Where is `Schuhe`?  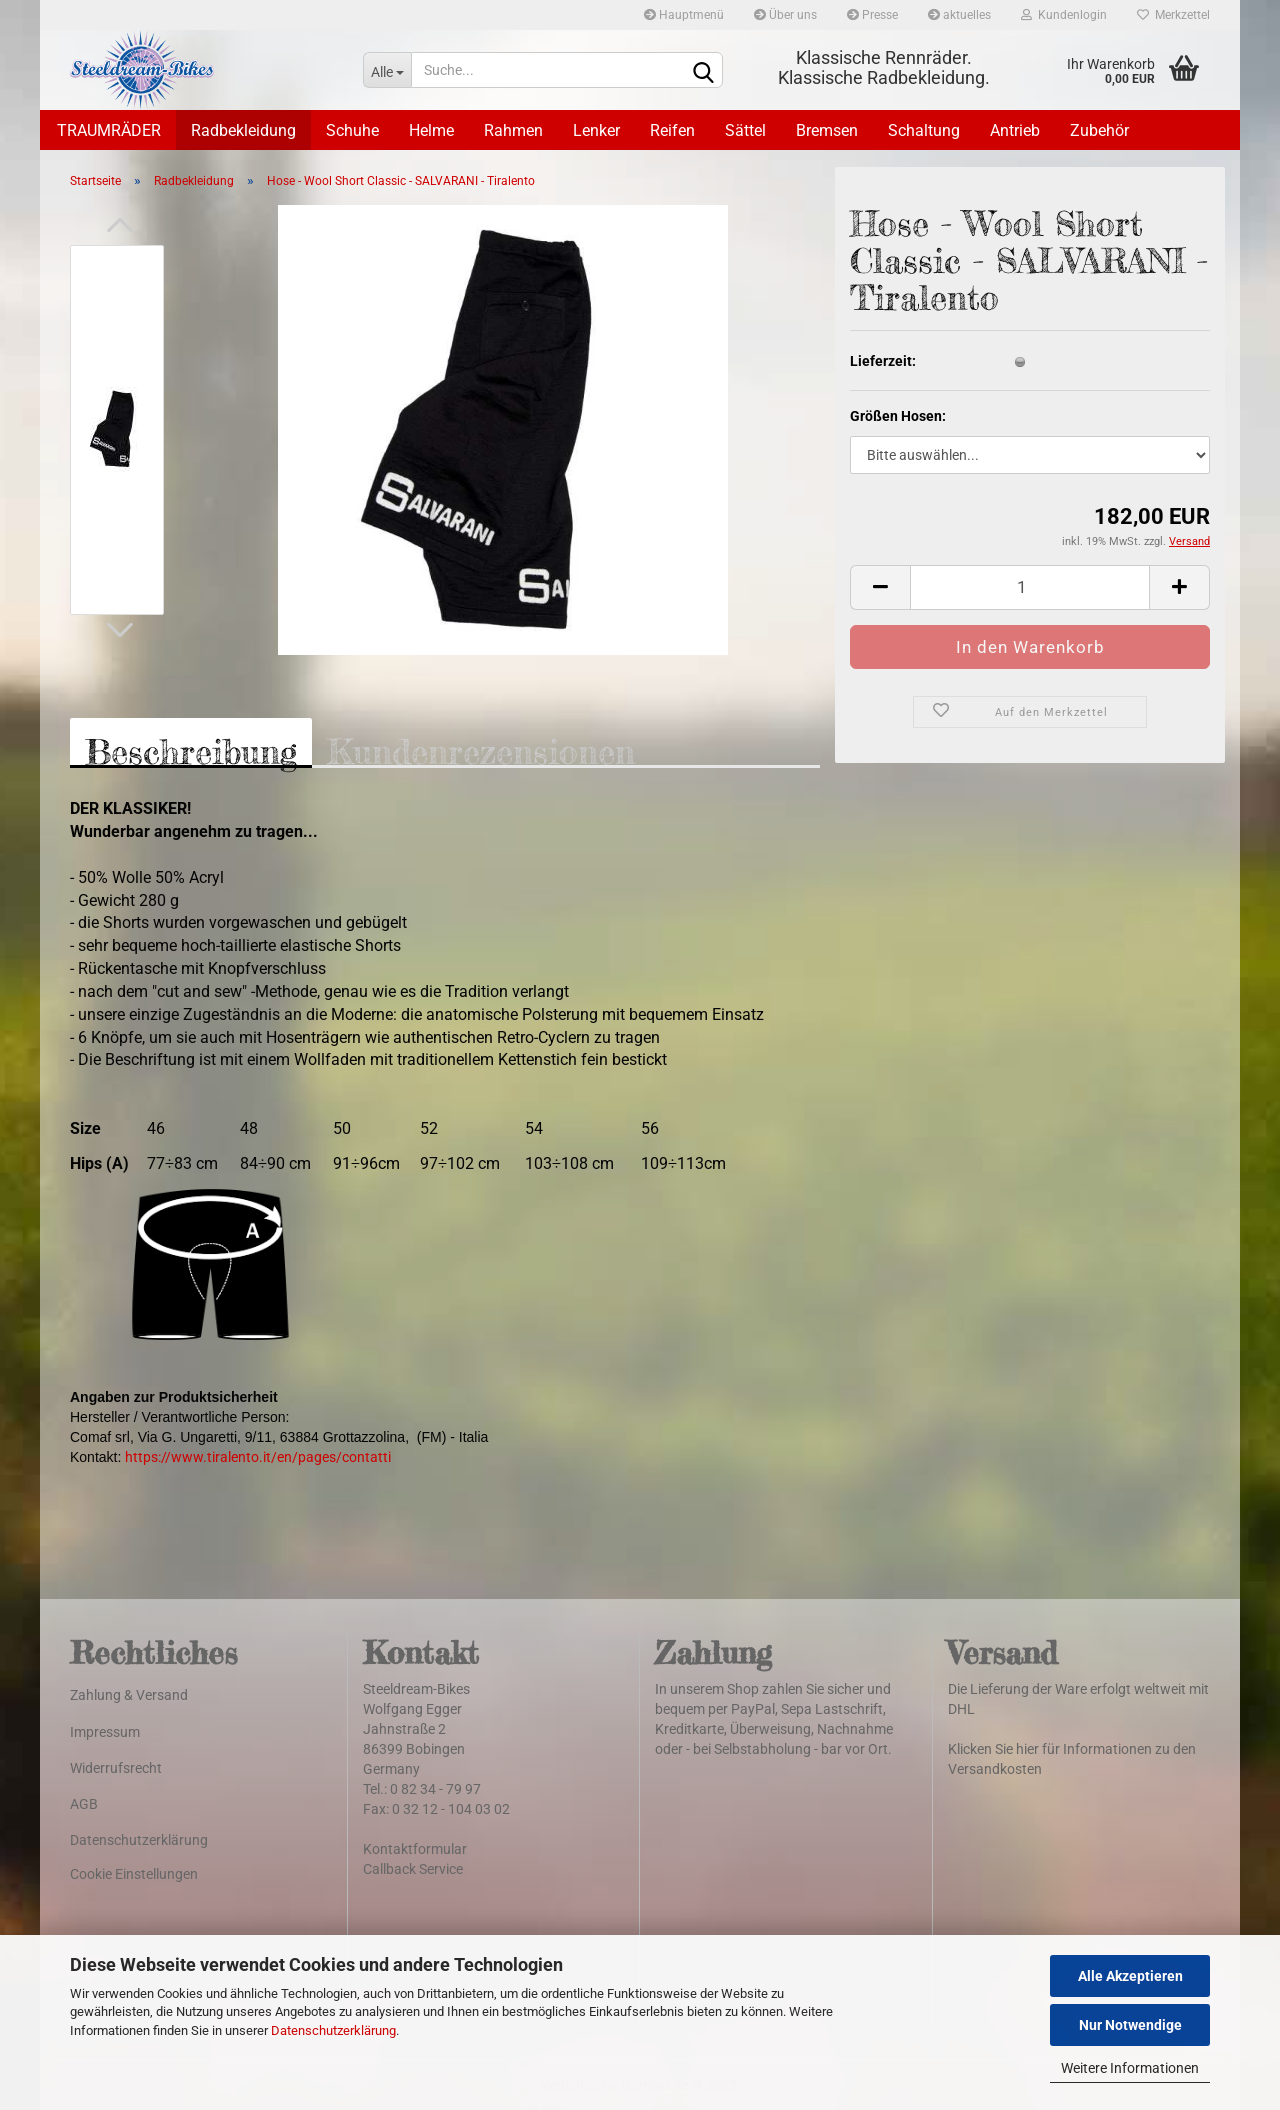
Schuhe is located at coordinates (352, 130).